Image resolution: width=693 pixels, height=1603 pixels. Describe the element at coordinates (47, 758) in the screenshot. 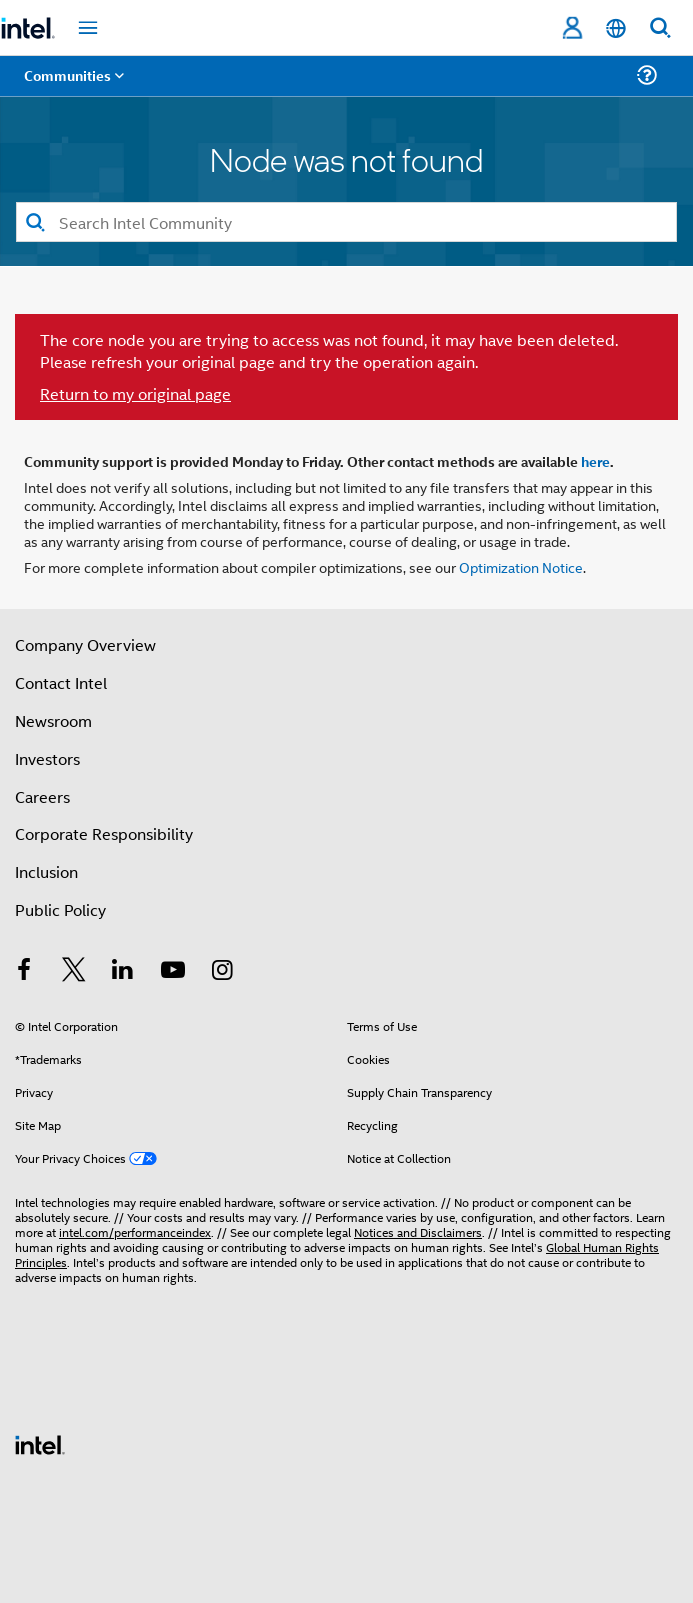

I see `Investors` at that location.